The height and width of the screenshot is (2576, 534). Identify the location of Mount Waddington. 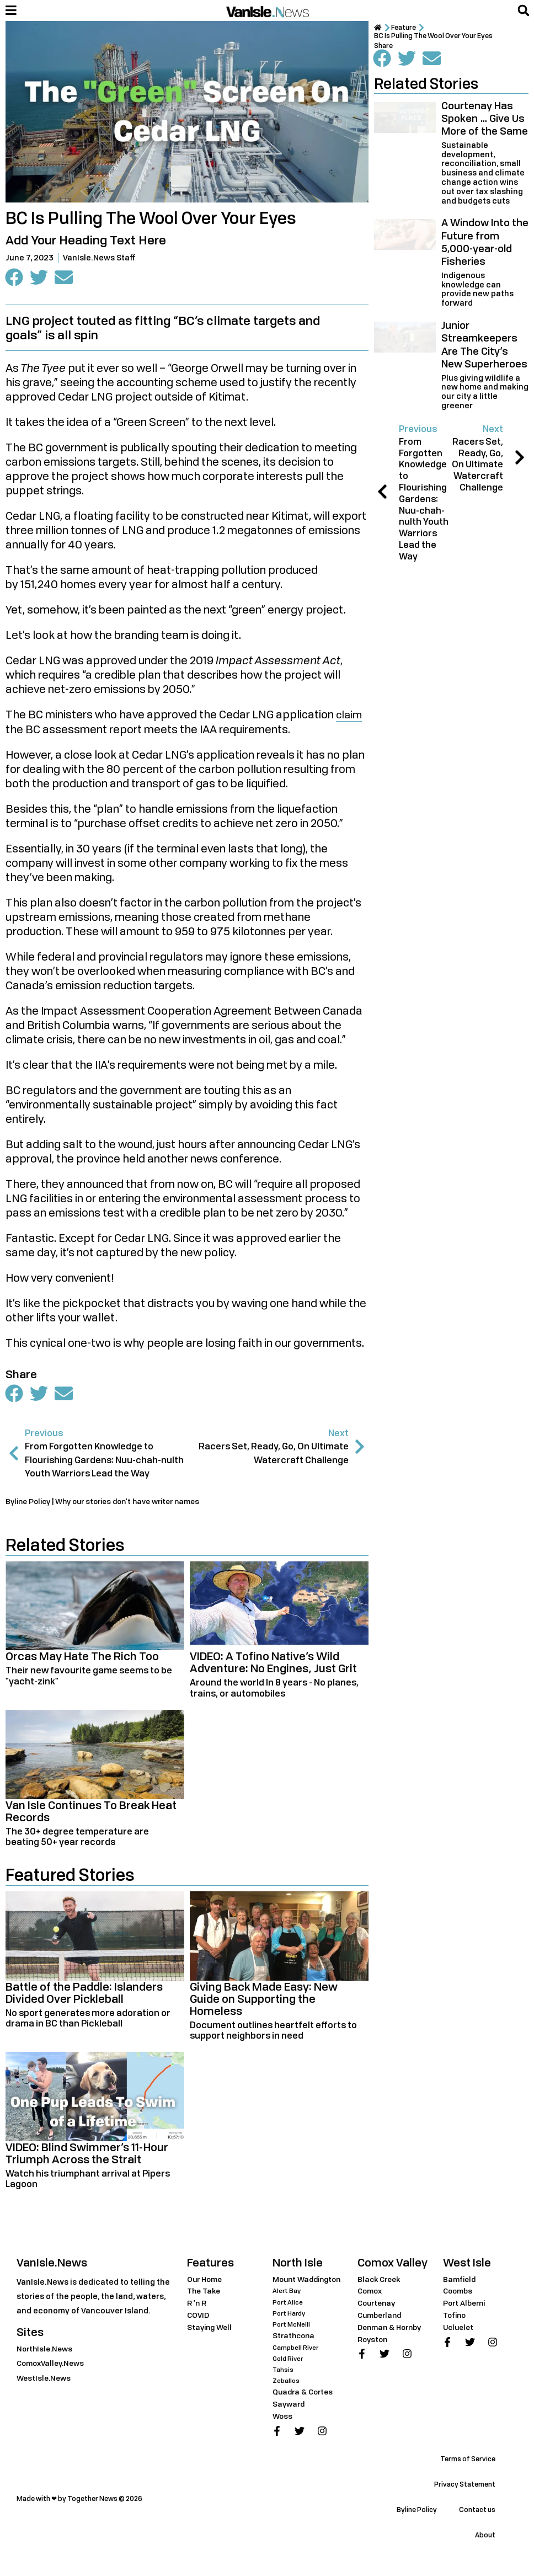
(296, 2286).